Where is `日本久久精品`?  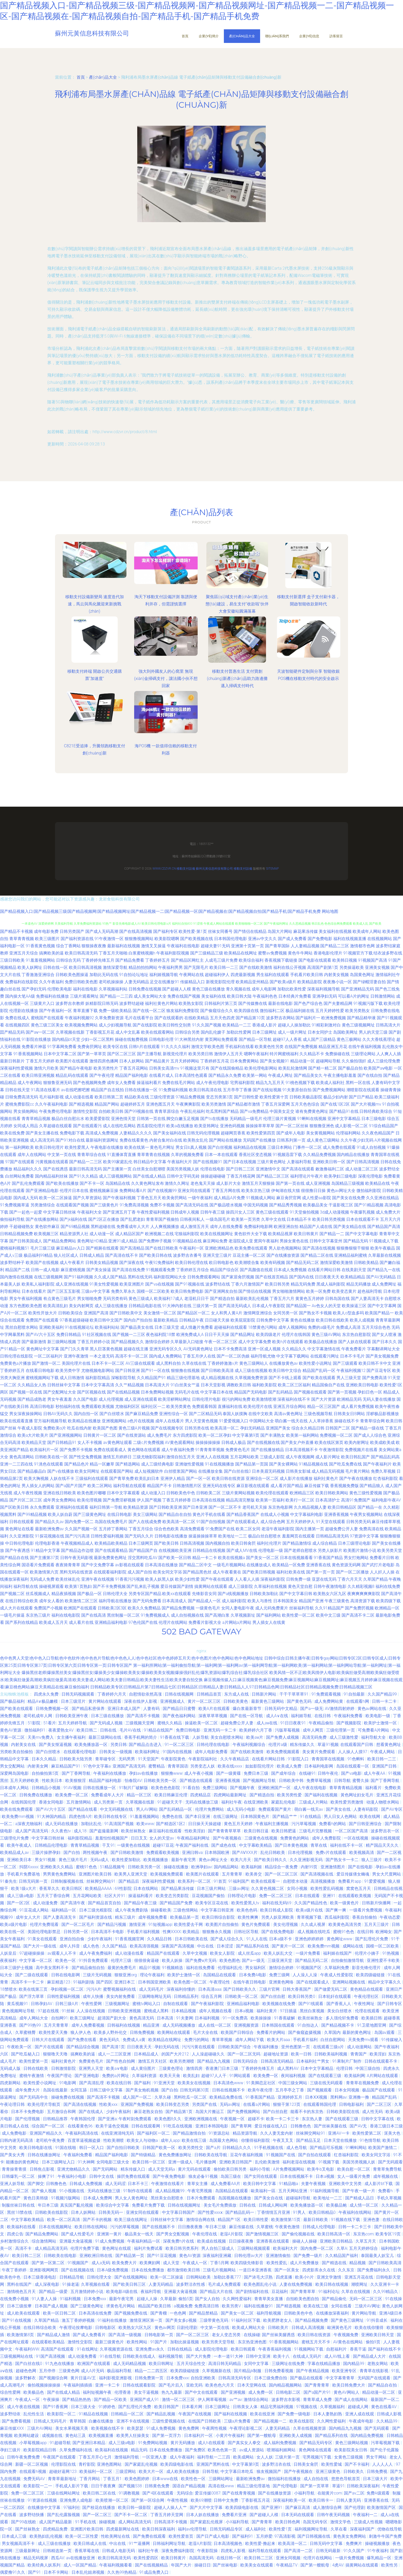 日本久久精品 is located at coordinates (44, 1758).